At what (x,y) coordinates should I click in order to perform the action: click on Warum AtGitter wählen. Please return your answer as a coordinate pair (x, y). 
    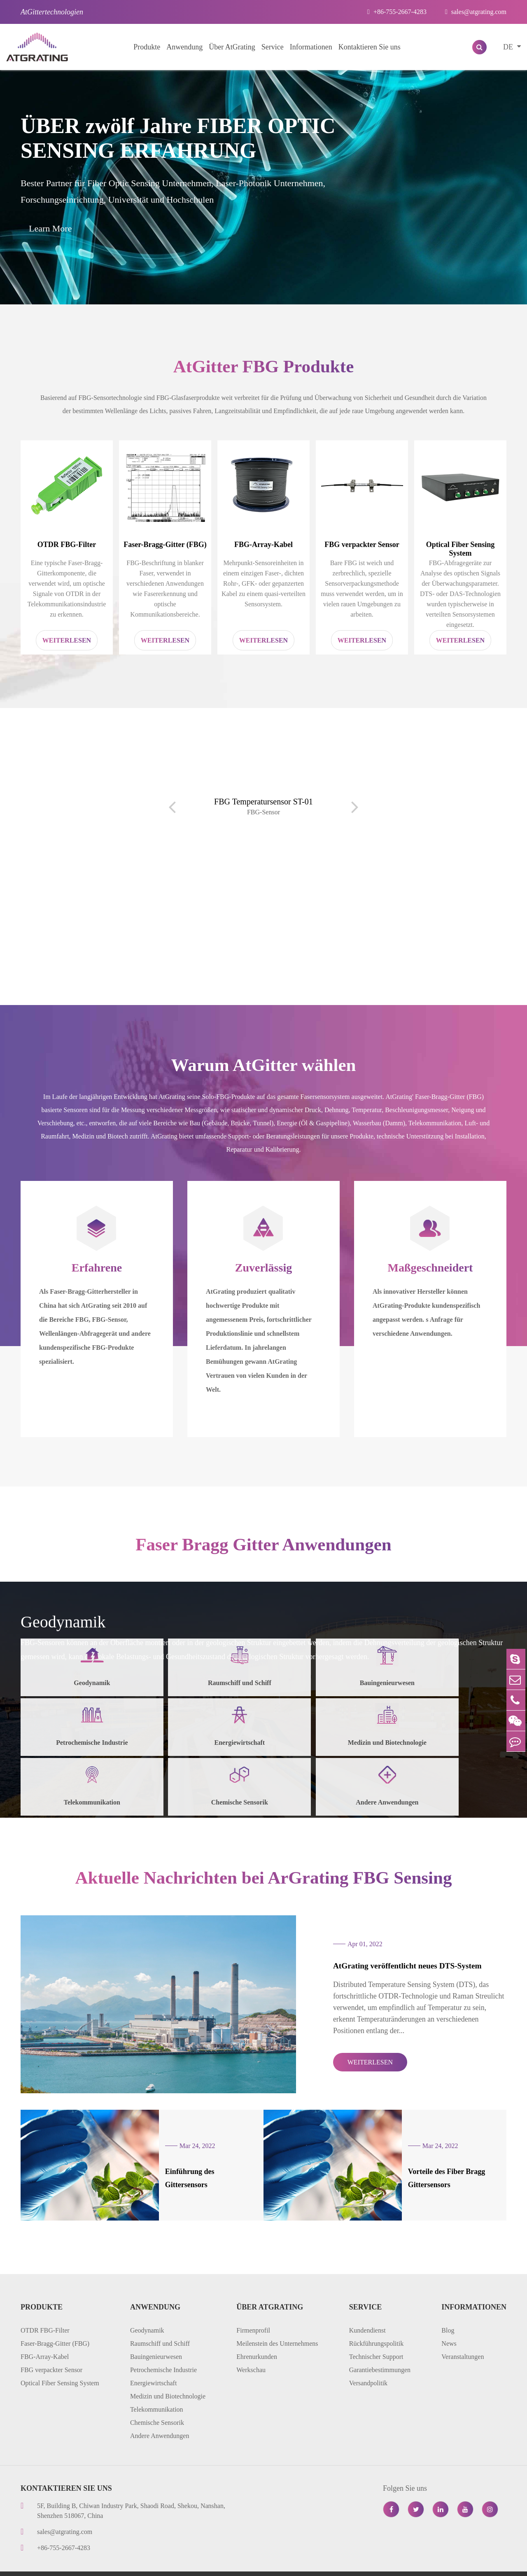
    Looking at the image, I should click on (263, 1070).